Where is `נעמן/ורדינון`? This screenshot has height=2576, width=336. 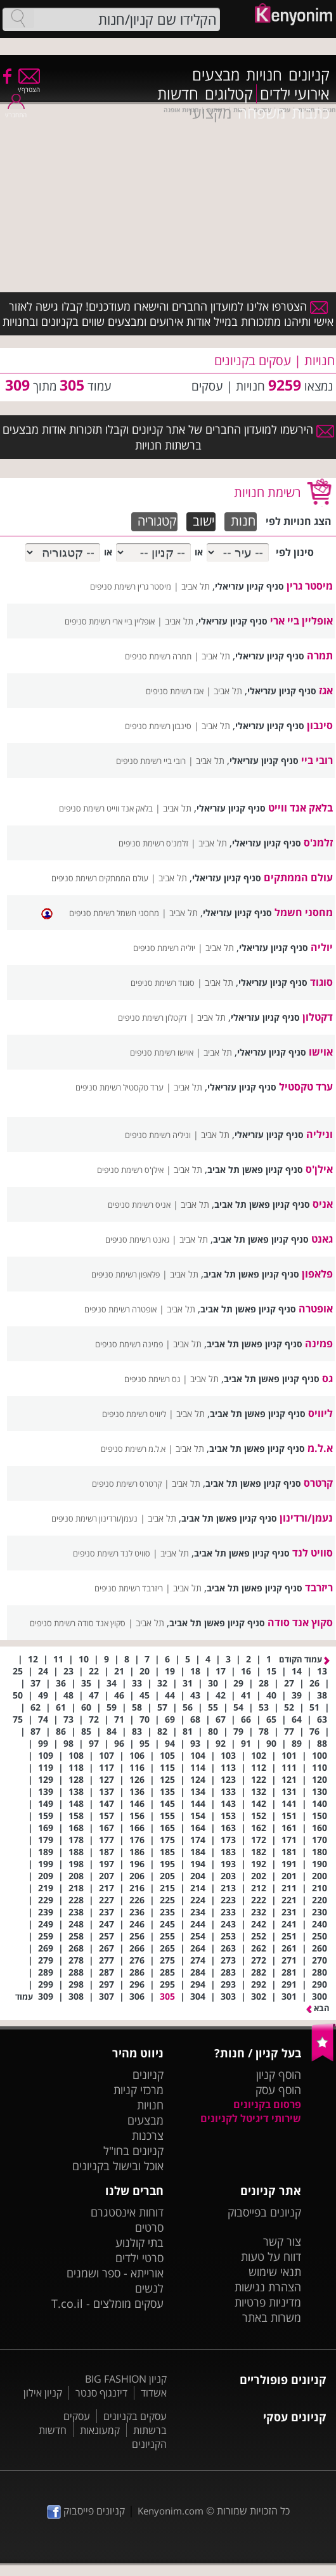
נעמן/ורדינון is located at coordinates (306, 1518).